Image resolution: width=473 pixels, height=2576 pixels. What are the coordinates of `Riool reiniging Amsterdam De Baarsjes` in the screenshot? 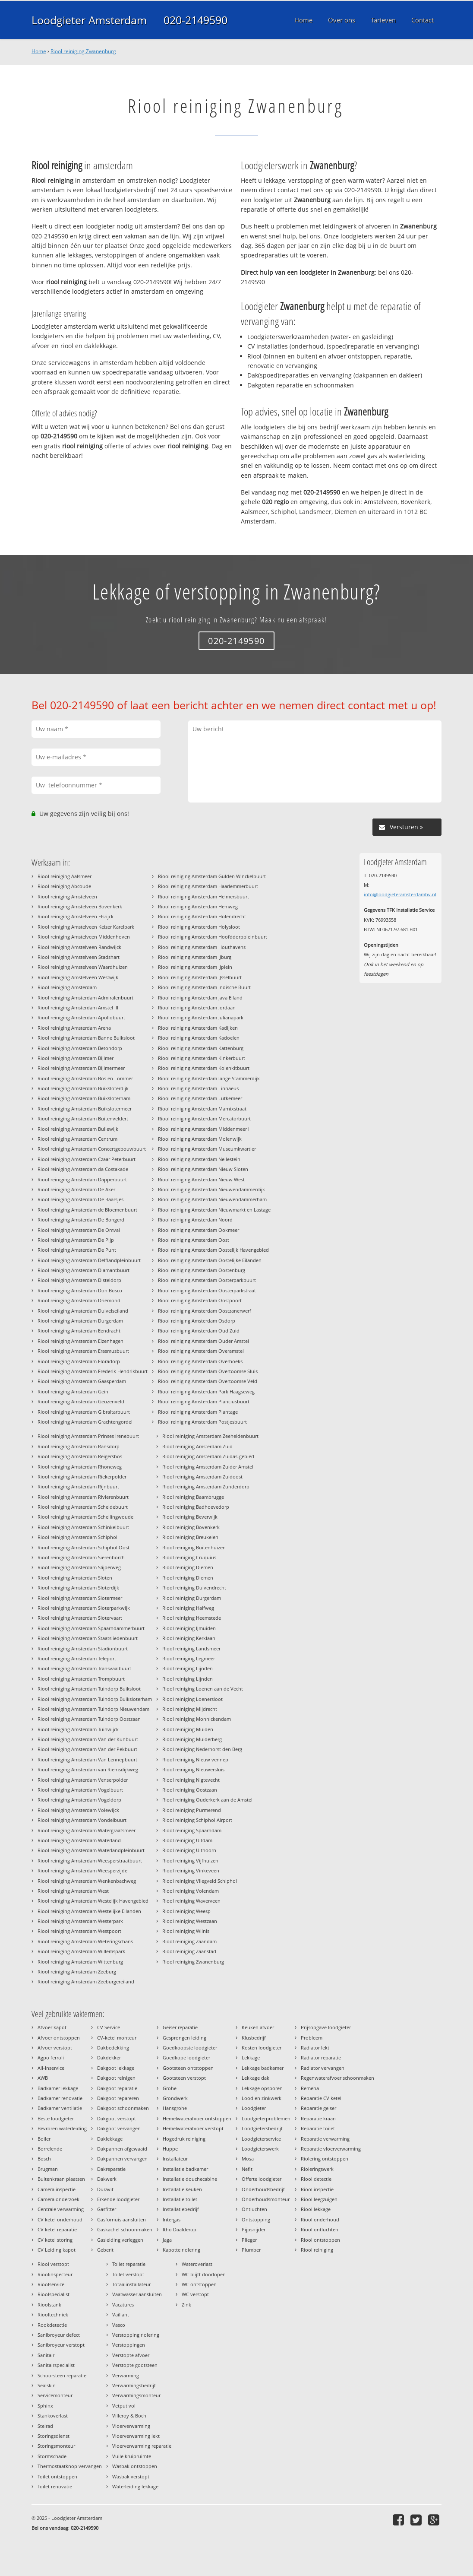 It's located at (80, 1199).